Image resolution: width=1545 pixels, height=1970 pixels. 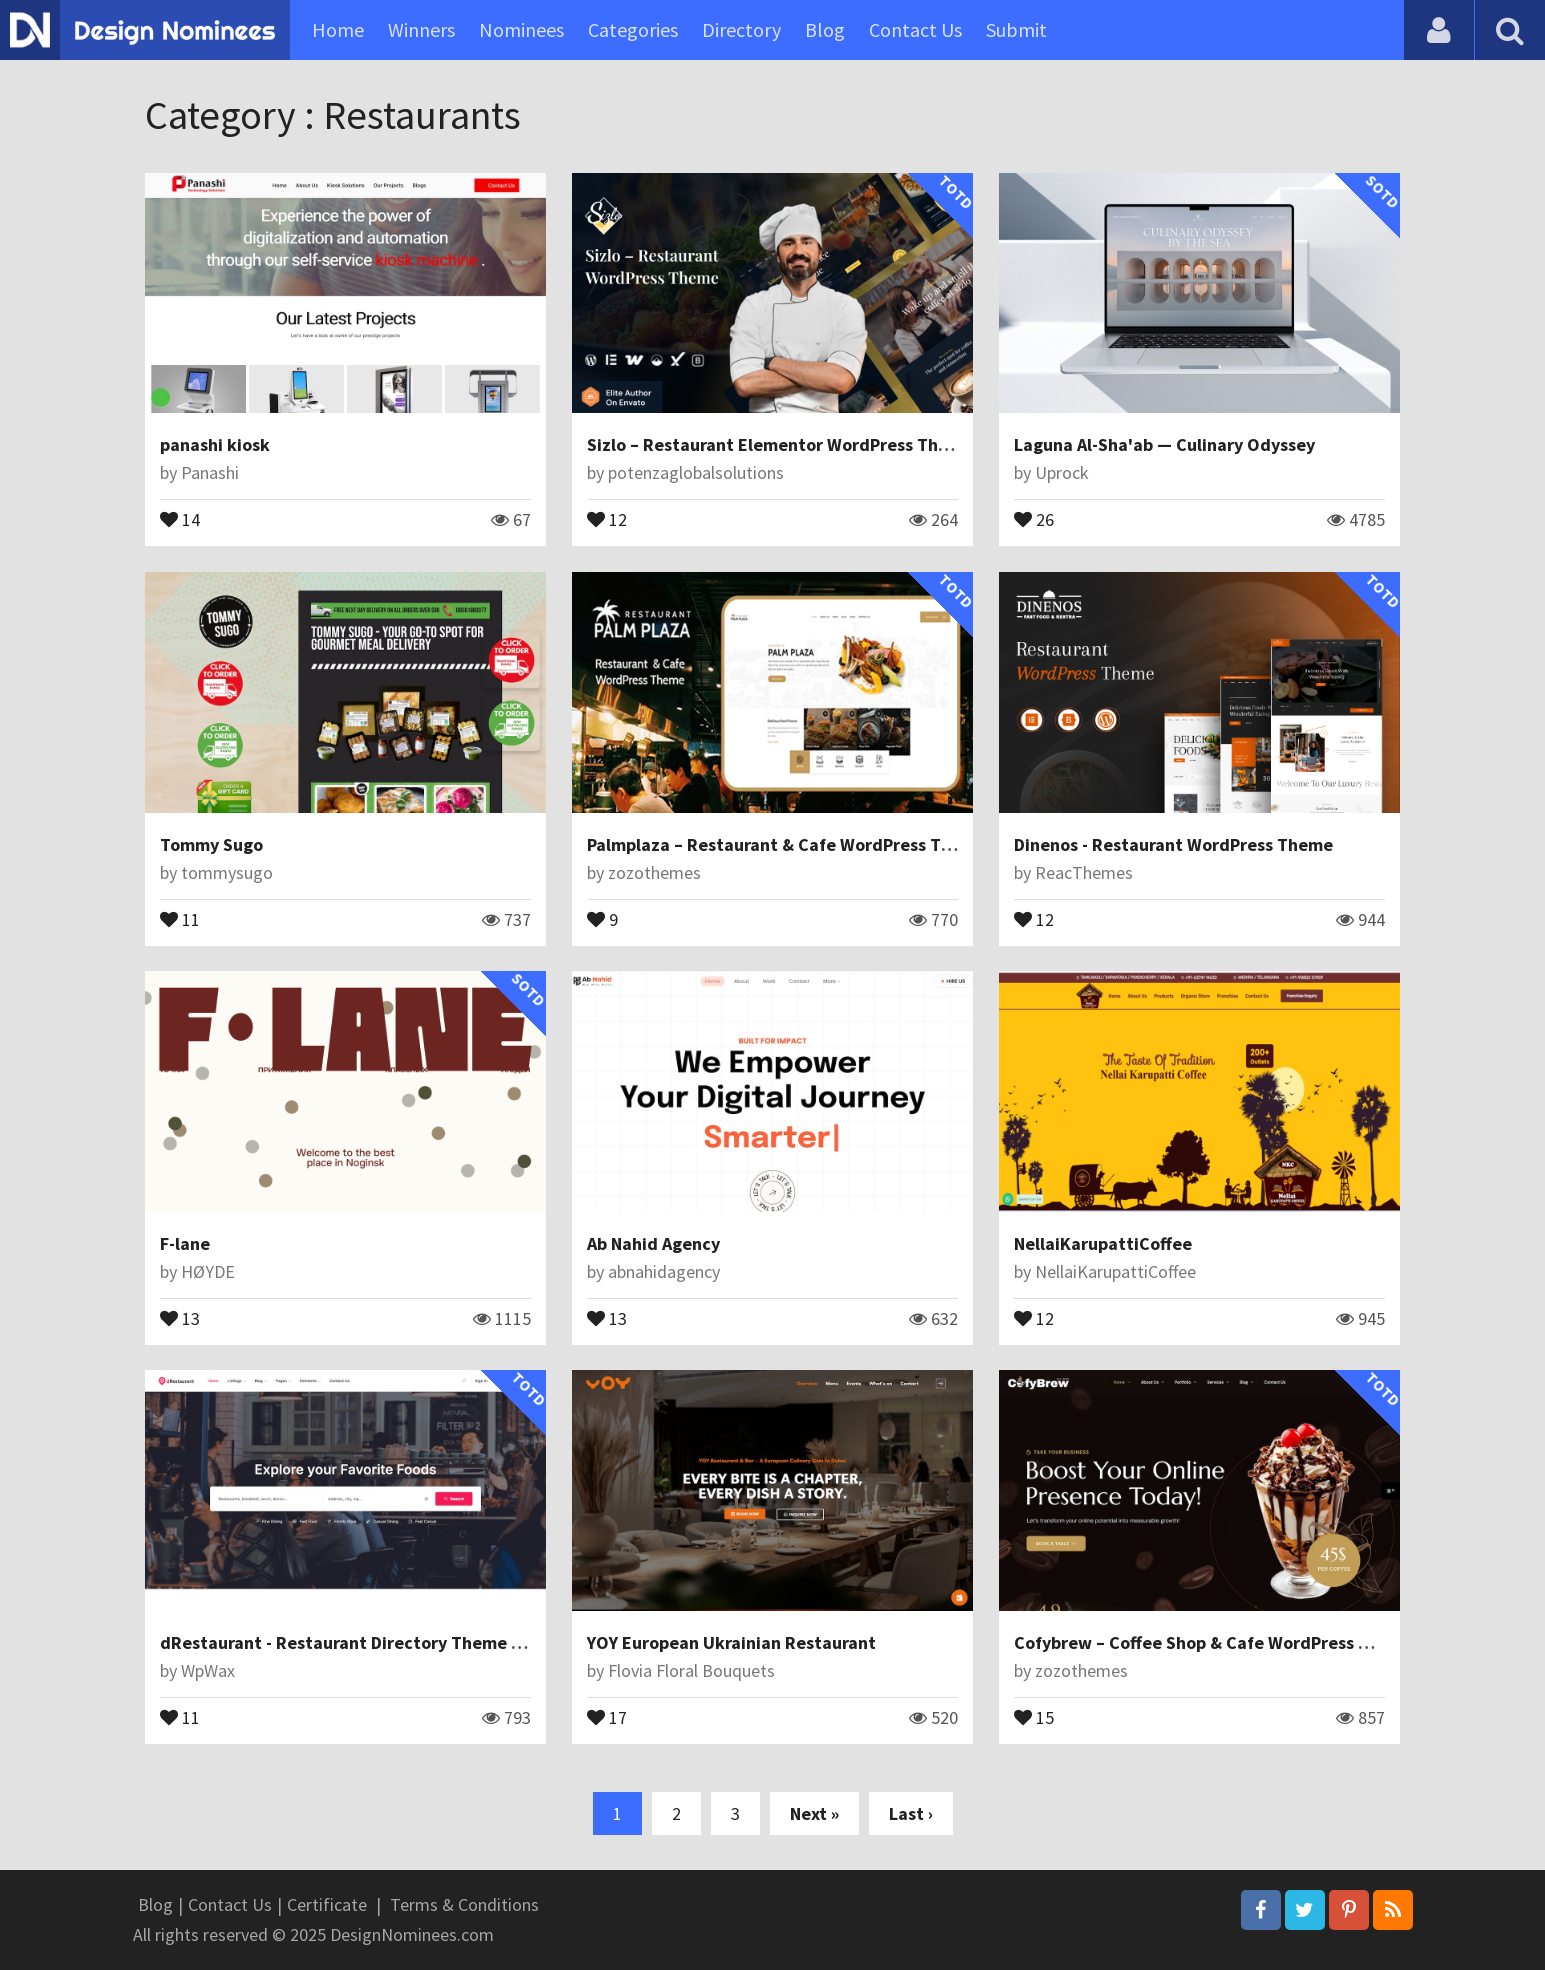 What do you see at coordinates (607, 518) in the screenshot?
I see `12` at bounding box center [607, 518].